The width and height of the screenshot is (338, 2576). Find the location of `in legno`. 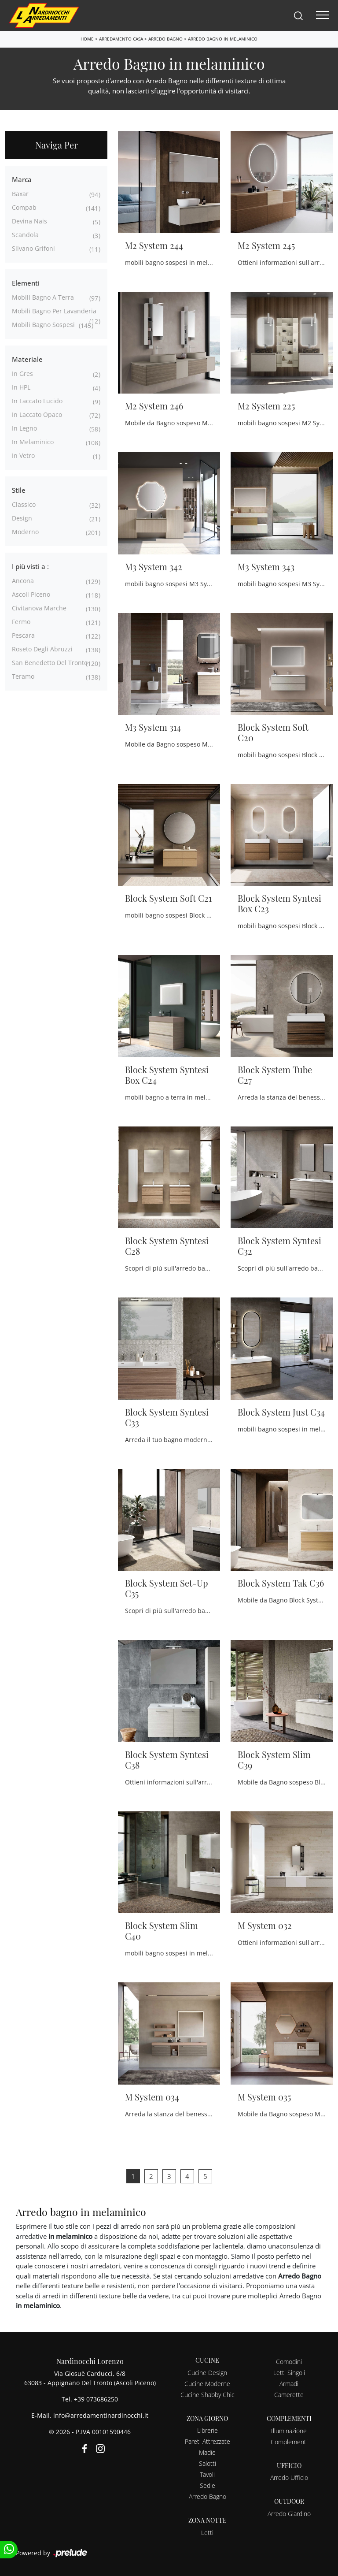

in legno is located at coordinates (24, 428).